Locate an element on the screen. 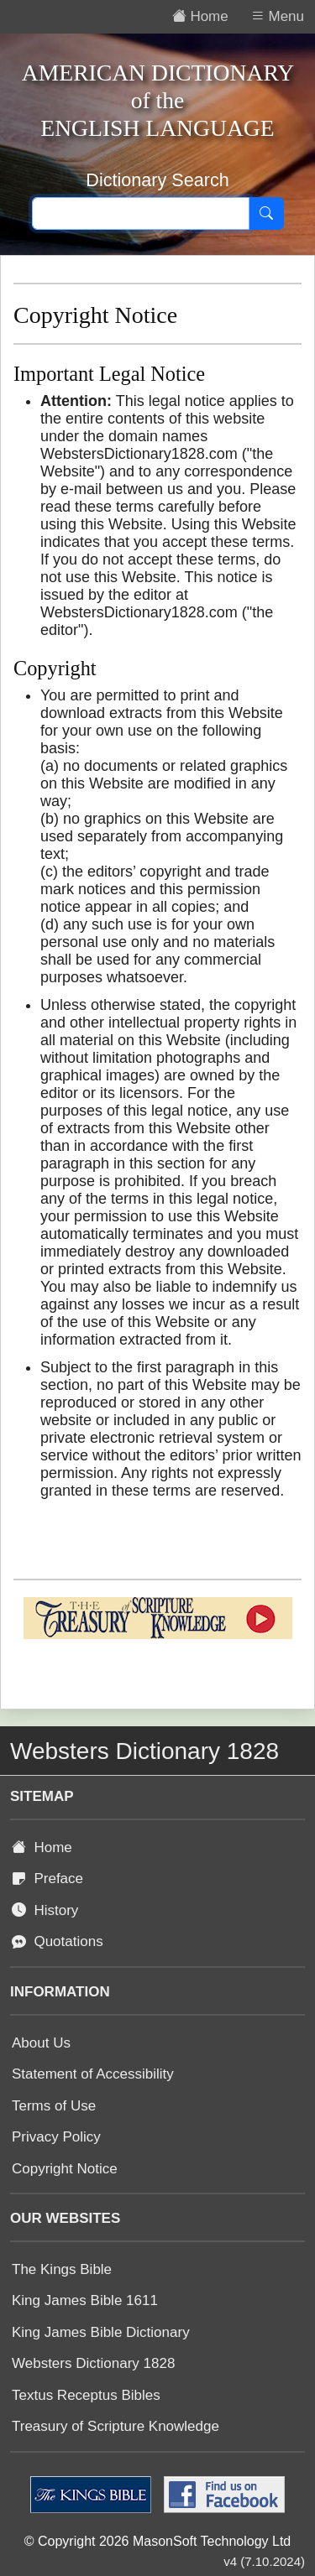 The height and width of the screenshot is (2576, 315). About Us is located at coordinates (41, 2043).